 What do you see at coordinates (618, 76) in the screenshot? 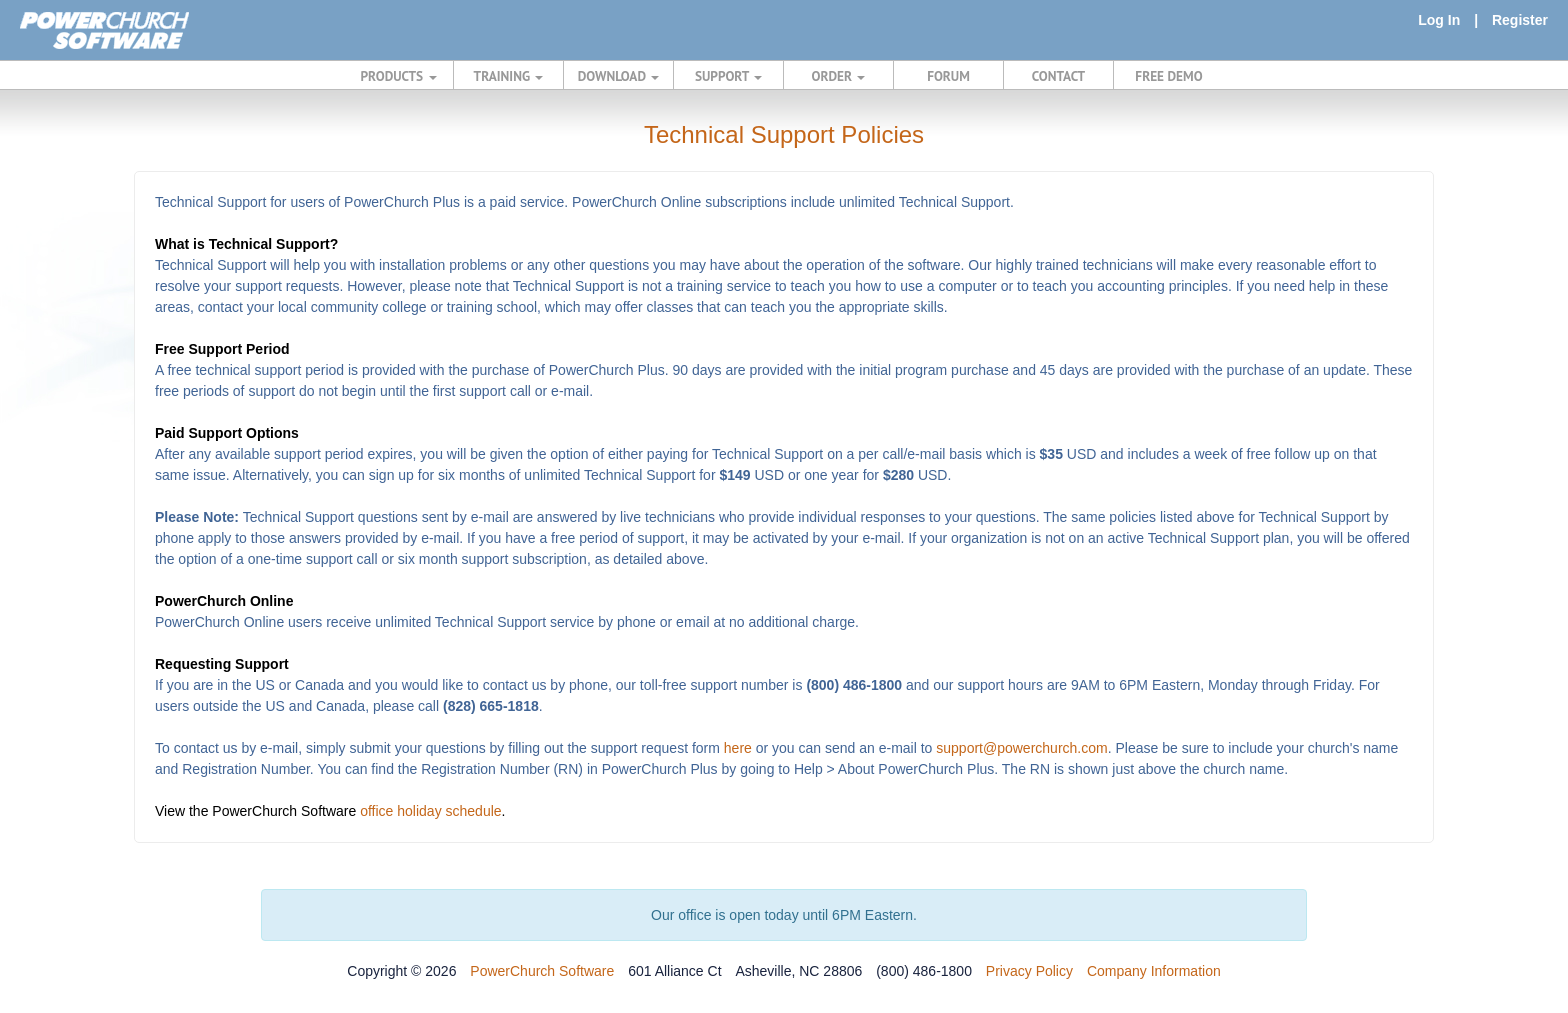
I see `DOWNLOAD` at bounding box center [618, 76].